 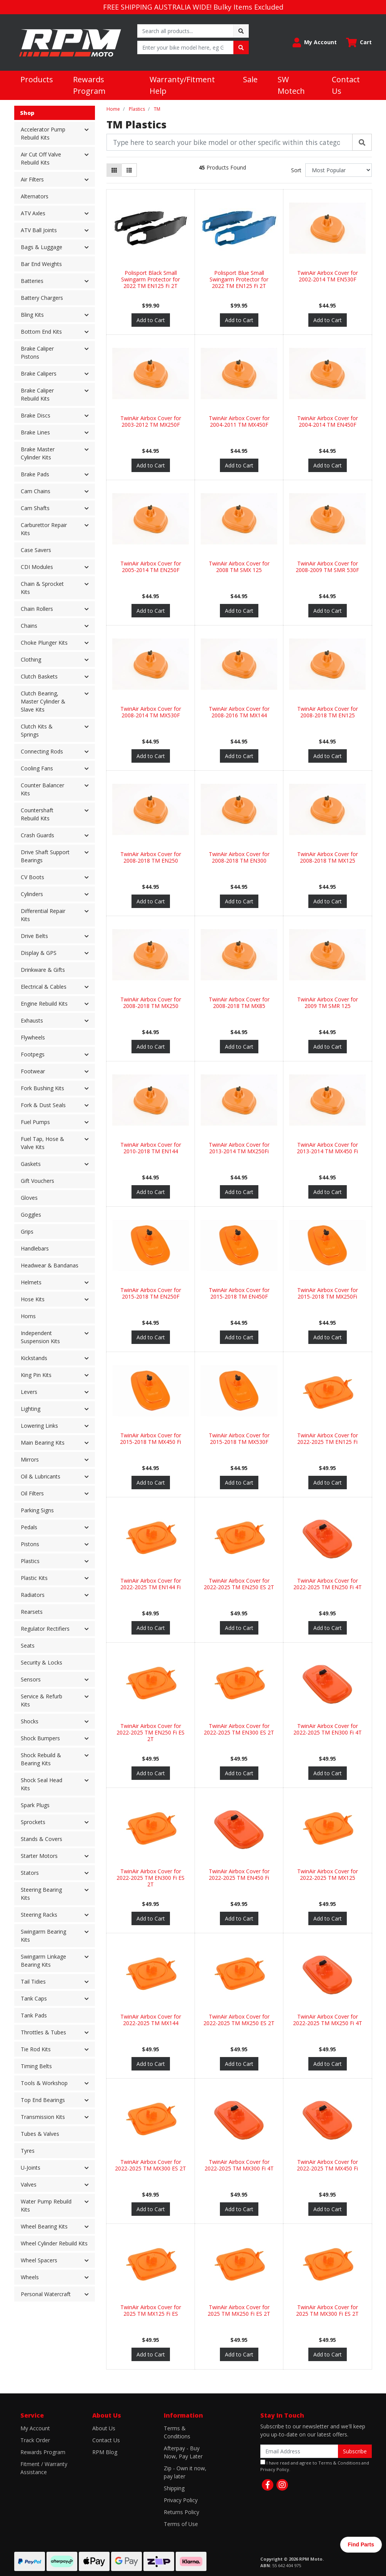 What do you see at coordinates (41, 1759) in the screenshot?
I see `Shock Rebuild & Bearing Kits [button]` at bounding box center [41, 1759].